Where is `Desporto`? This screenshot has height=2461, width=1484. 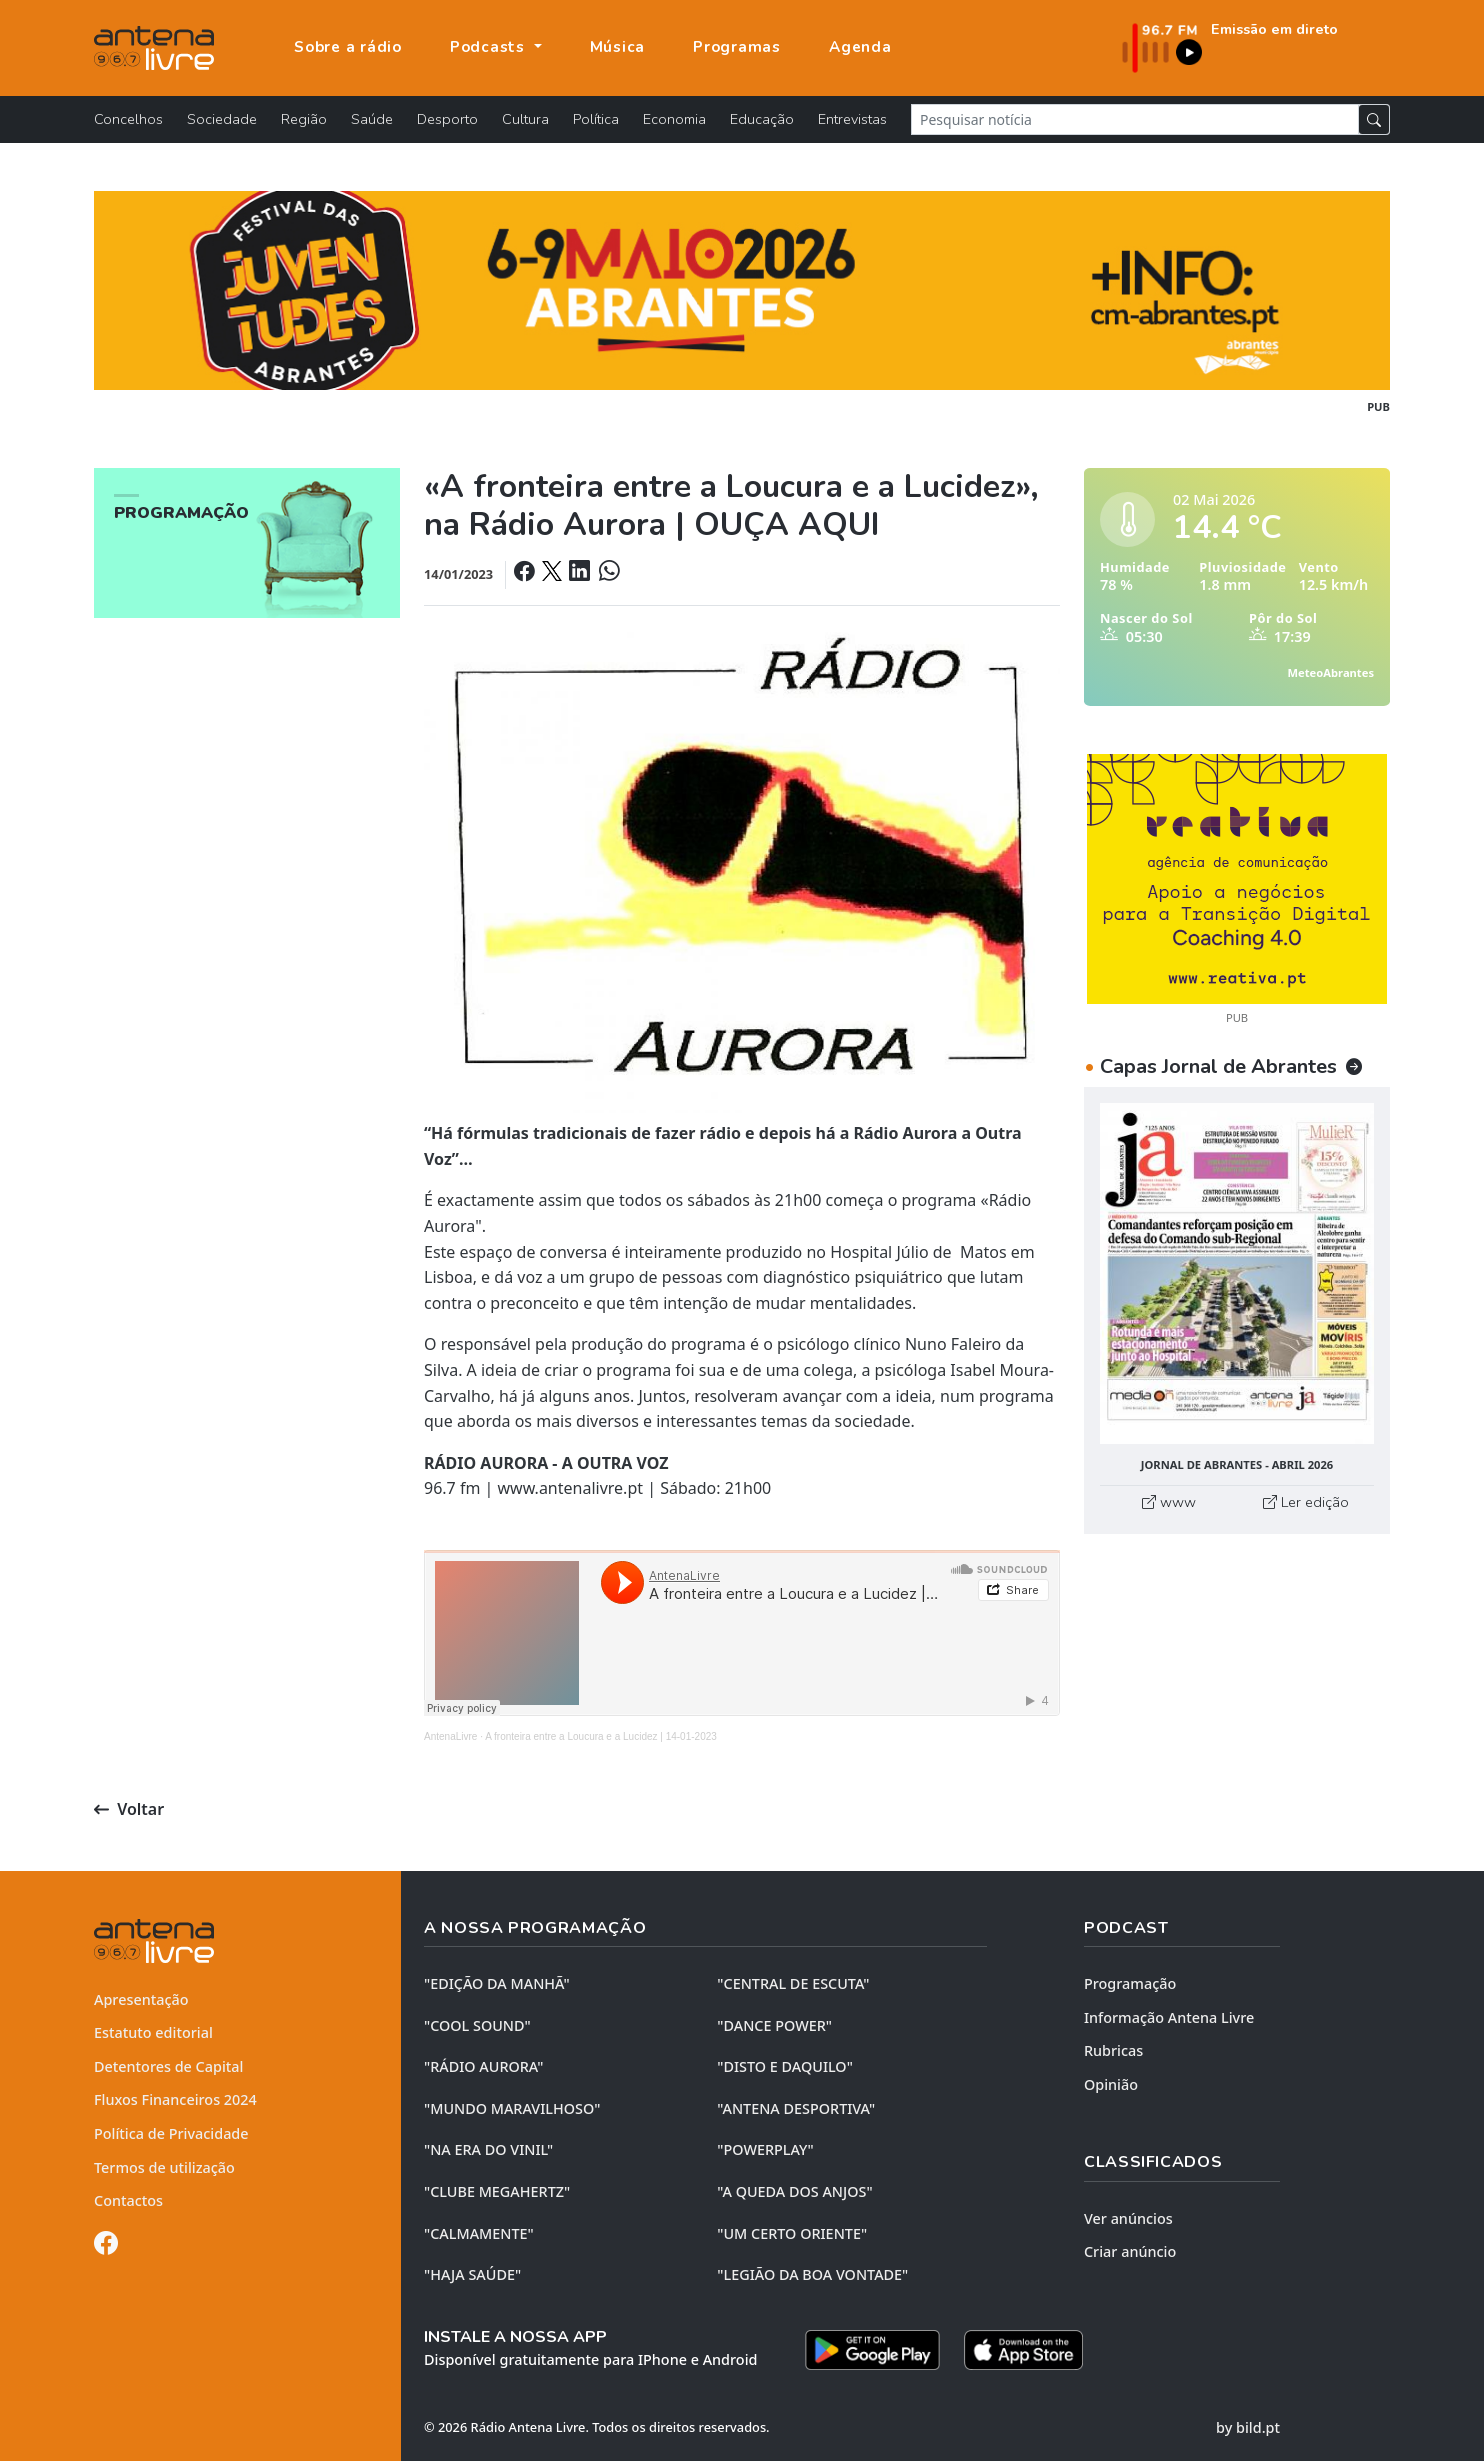
Desporto is located at coordinates (447, 119).